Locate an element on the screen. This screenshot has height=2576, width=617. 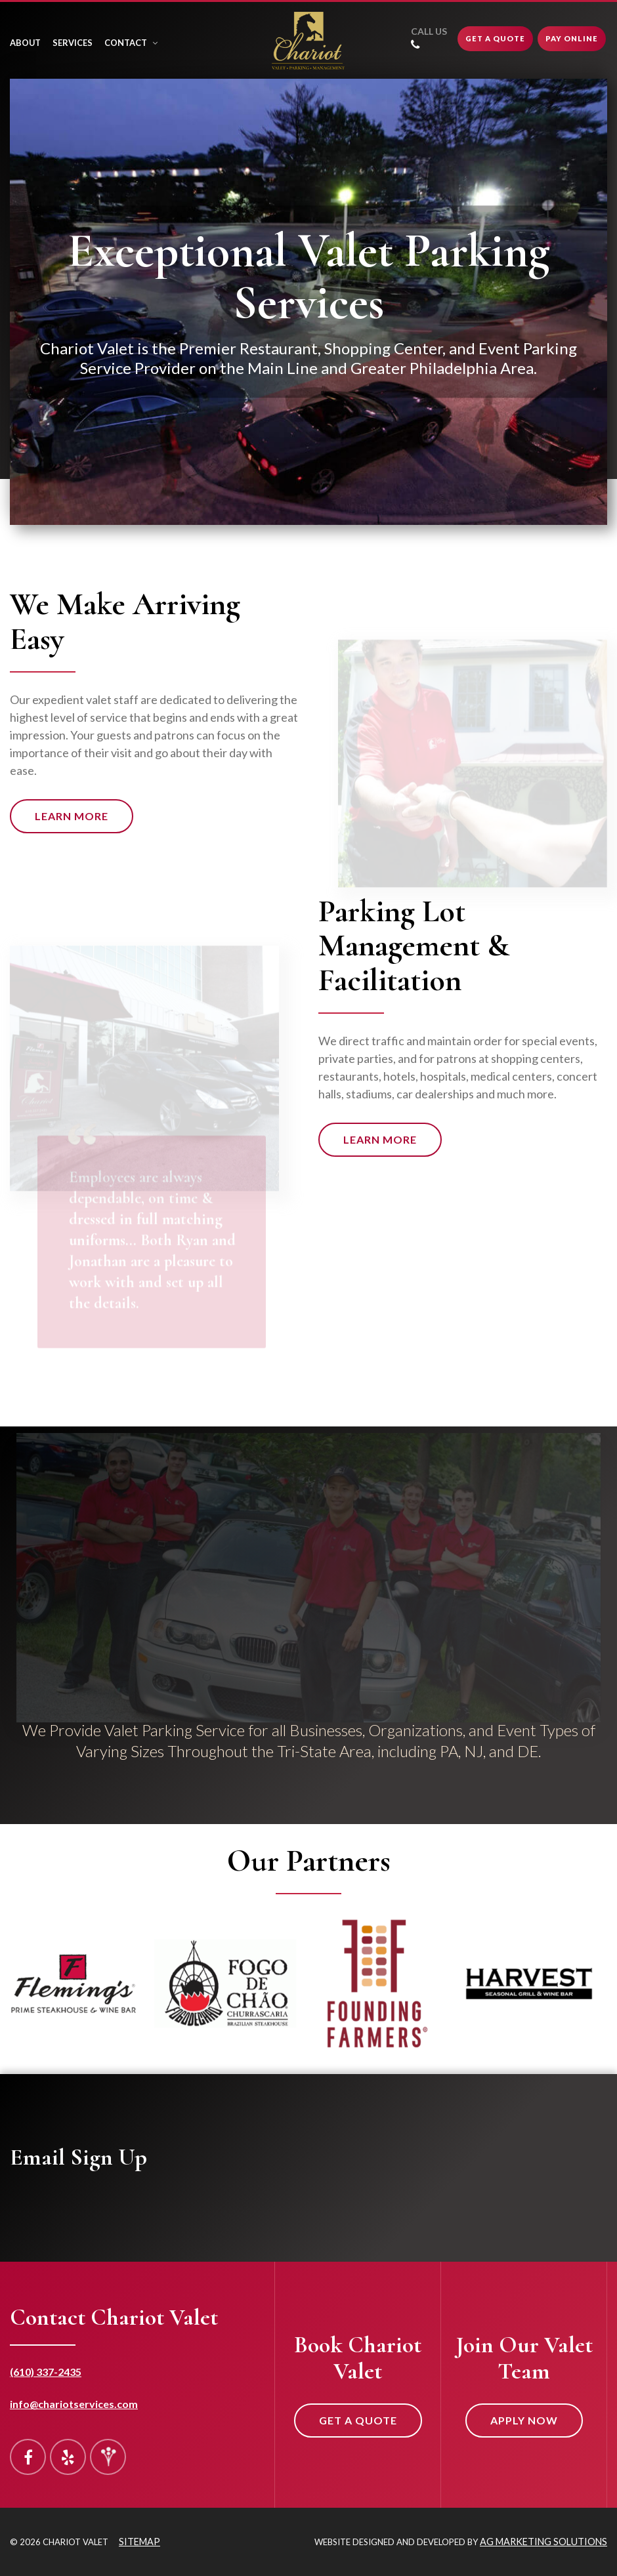
(610) 337-2435 is located at coordinates (45, 2371).